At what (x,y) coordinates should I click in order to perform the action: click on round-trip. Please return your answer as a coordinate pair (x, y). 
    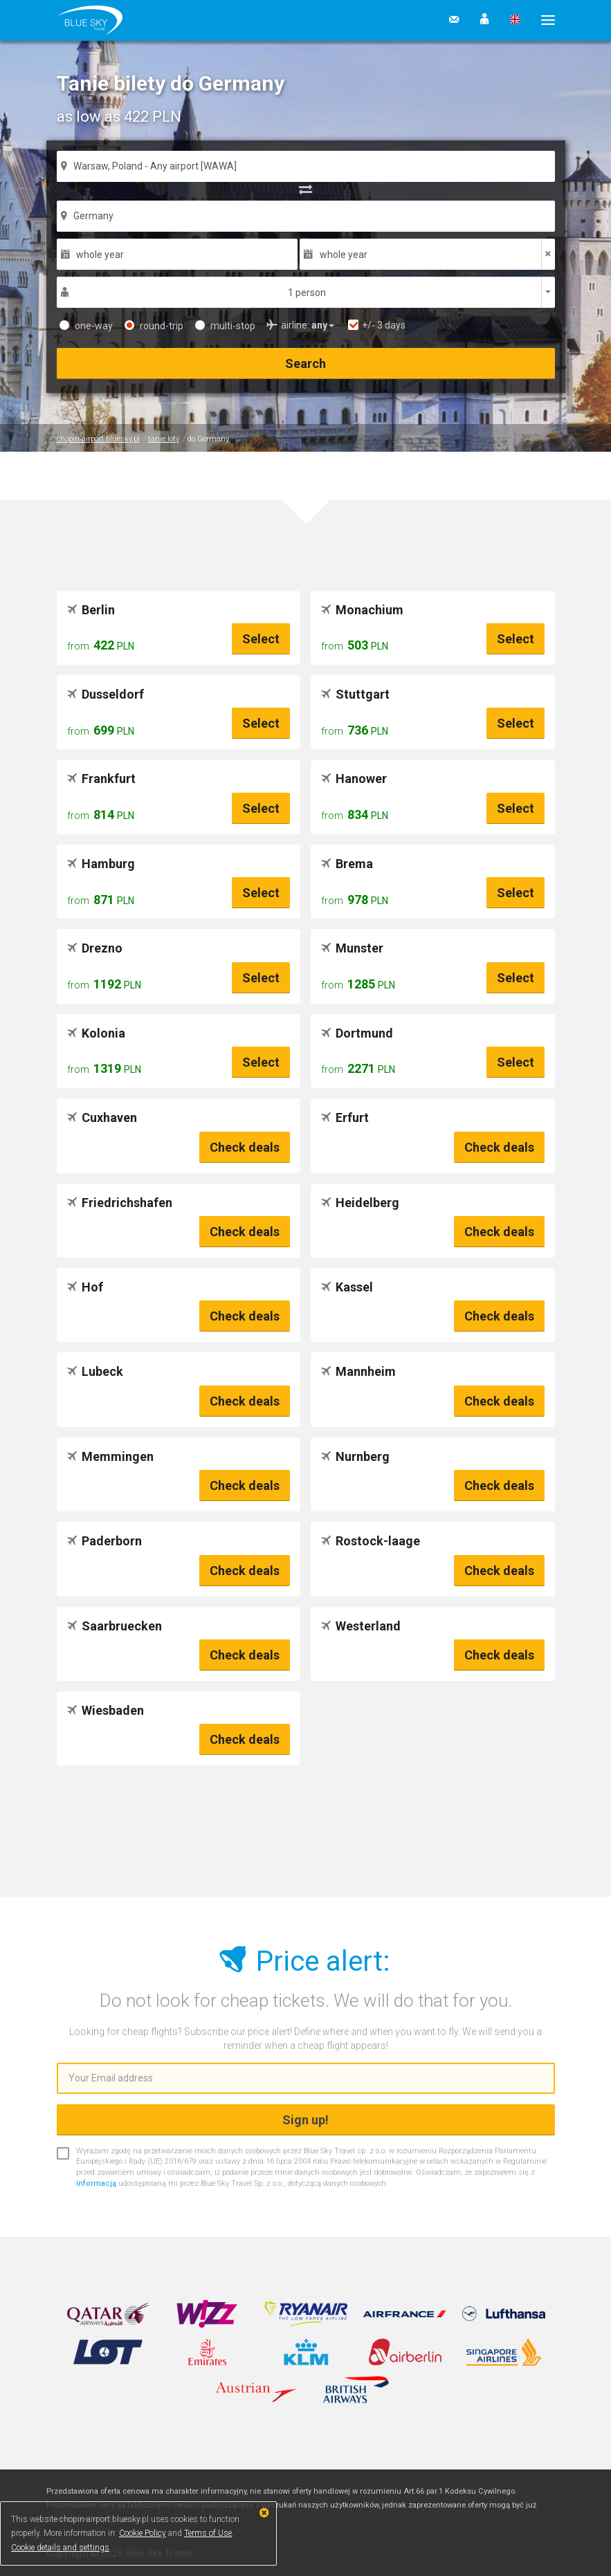
    Looking at the image, I should click on (154, 325).